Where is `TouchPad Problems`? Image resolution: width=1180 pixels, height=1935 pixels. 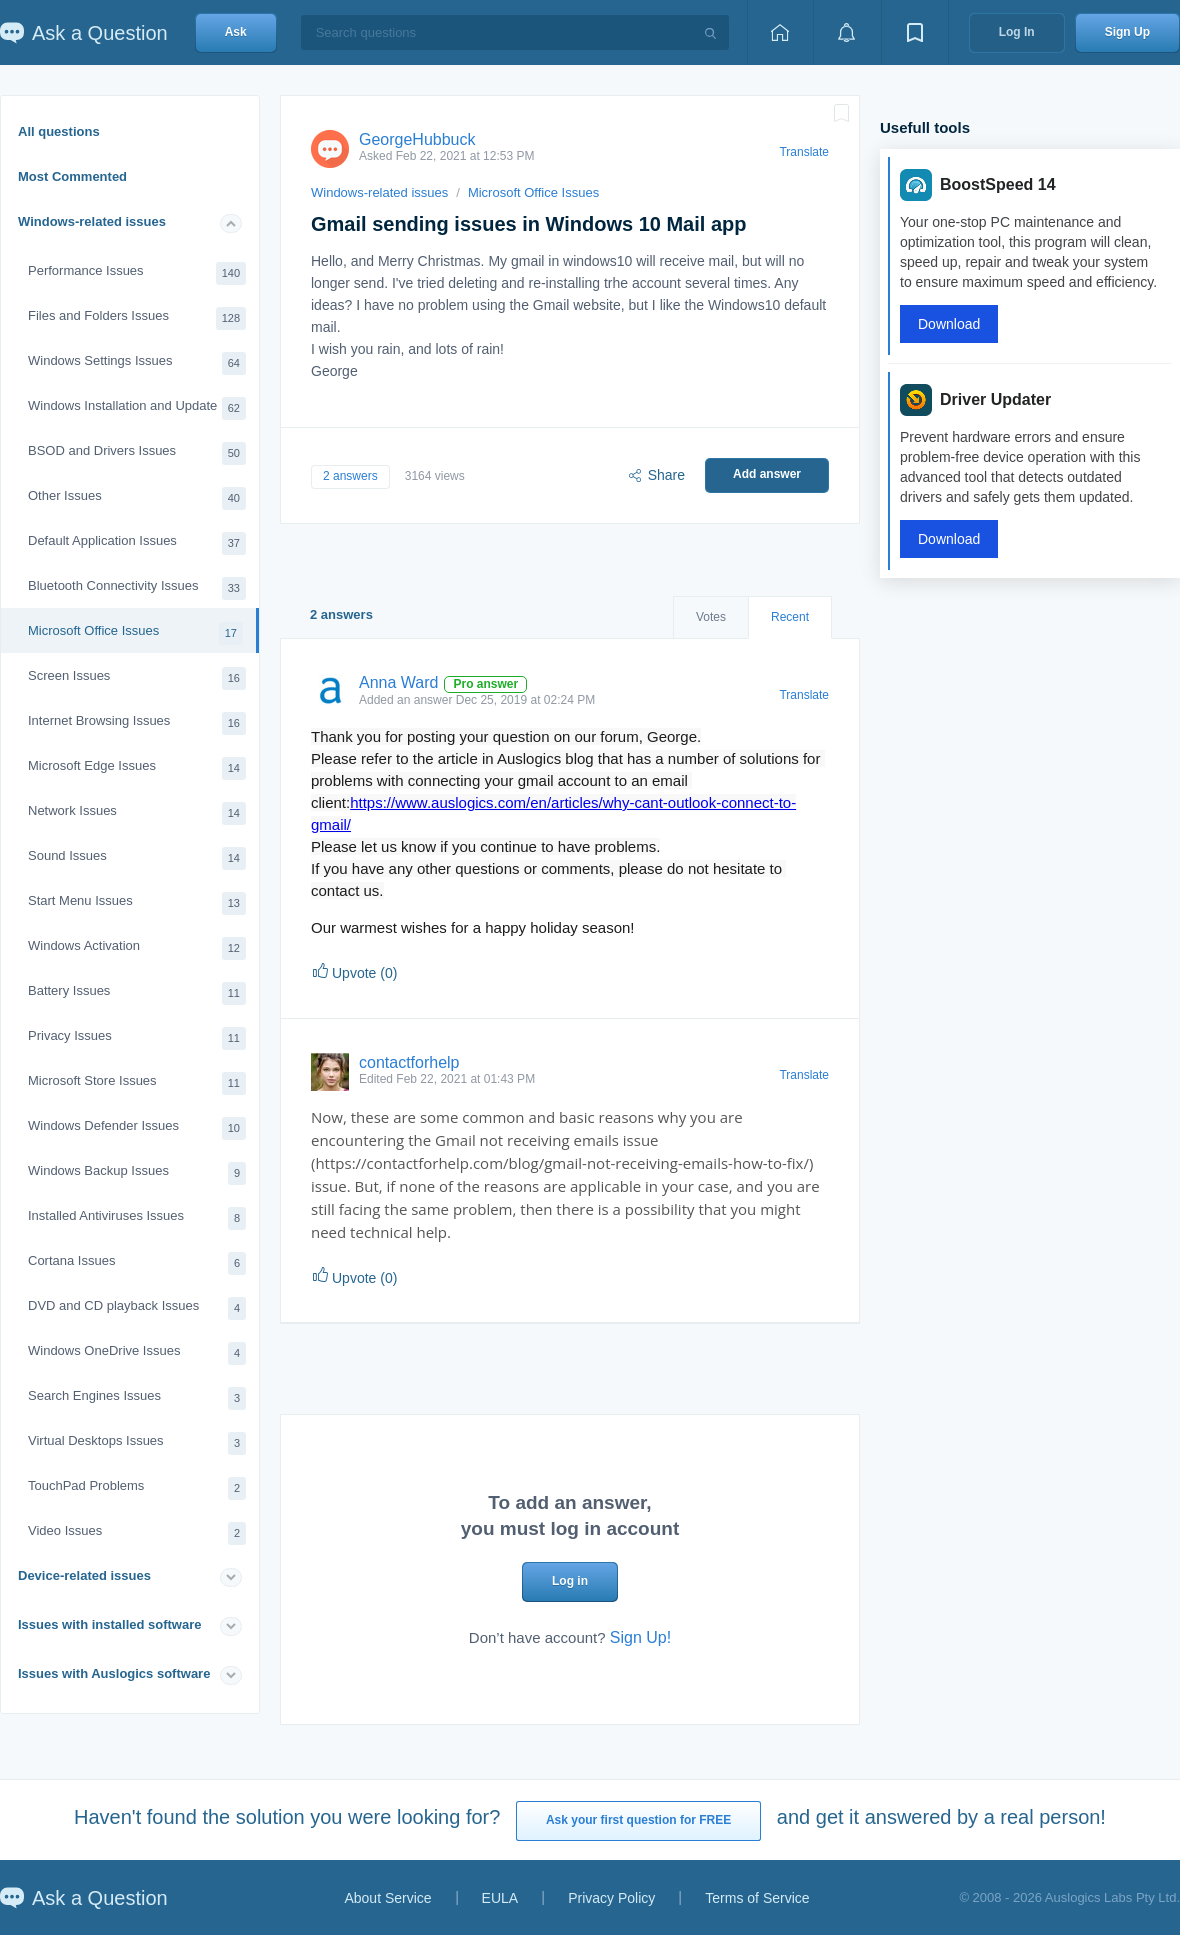 TouchPad Problems is located at coordinates (137, 1488).